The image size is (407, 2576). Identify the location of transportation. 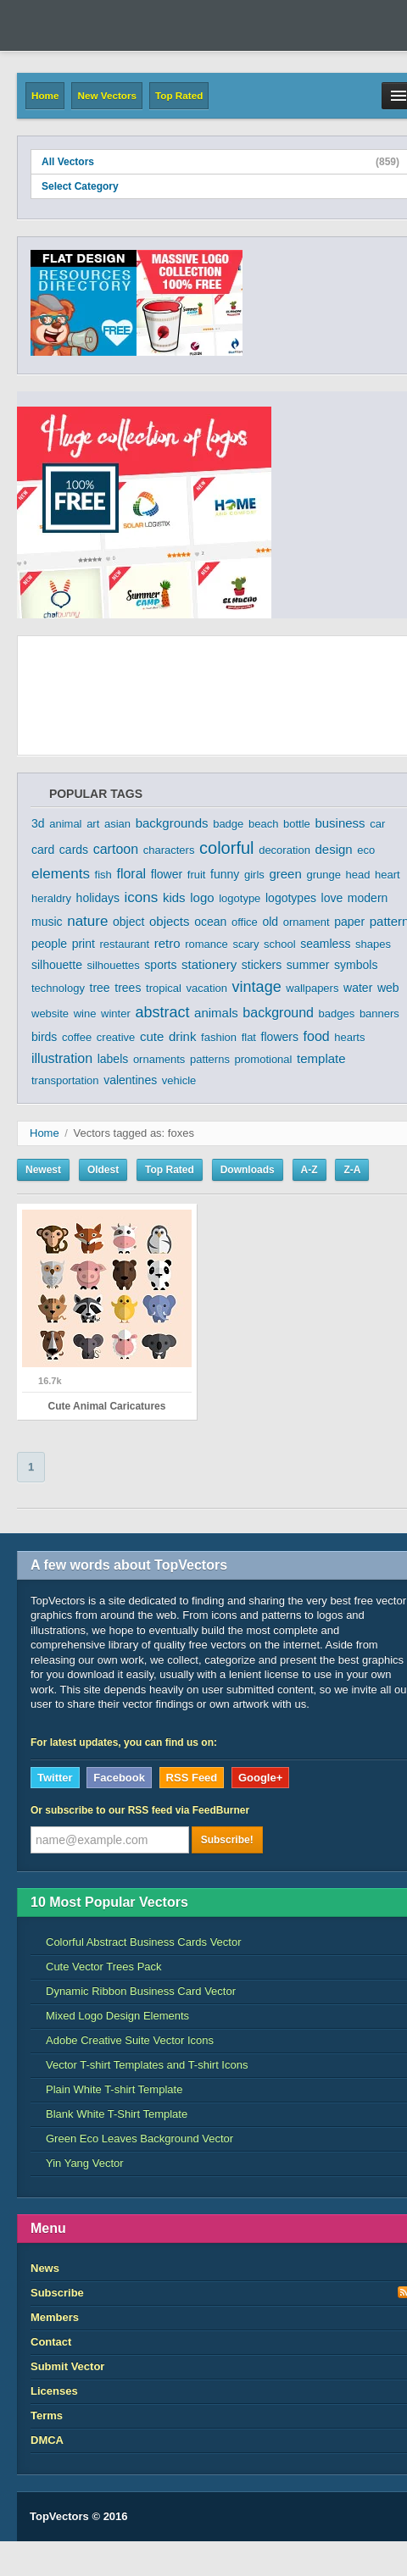
(65, 1080).